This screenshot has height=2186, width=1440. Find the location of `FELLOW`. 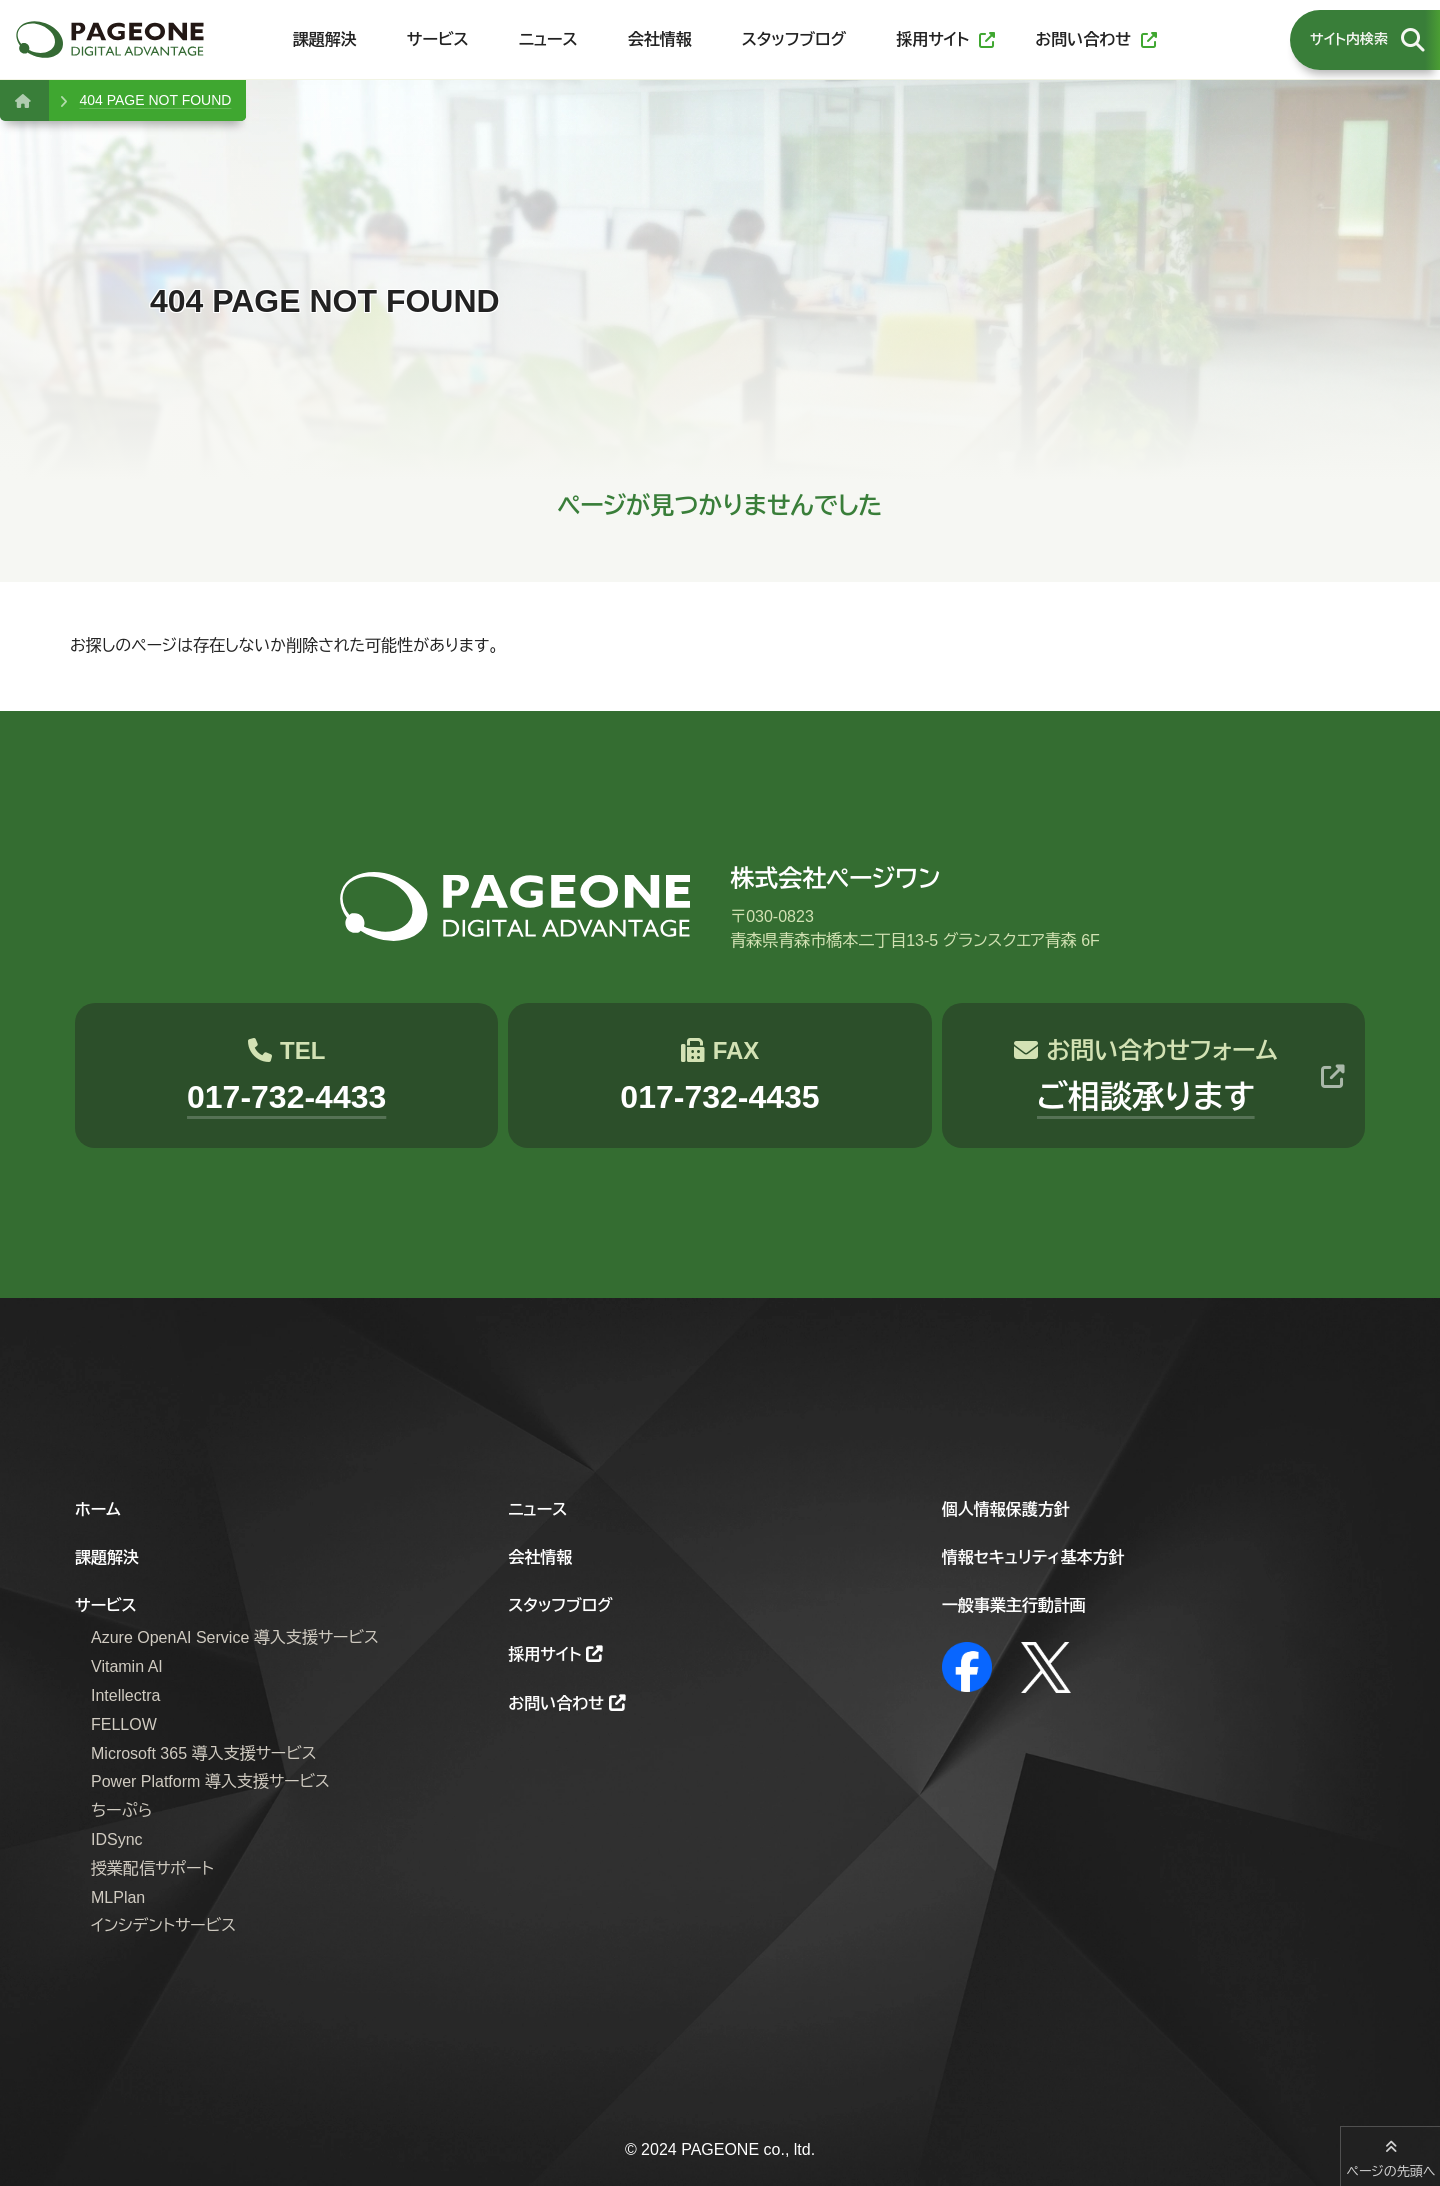

FELLOW is located at coordinates (124, 1724).